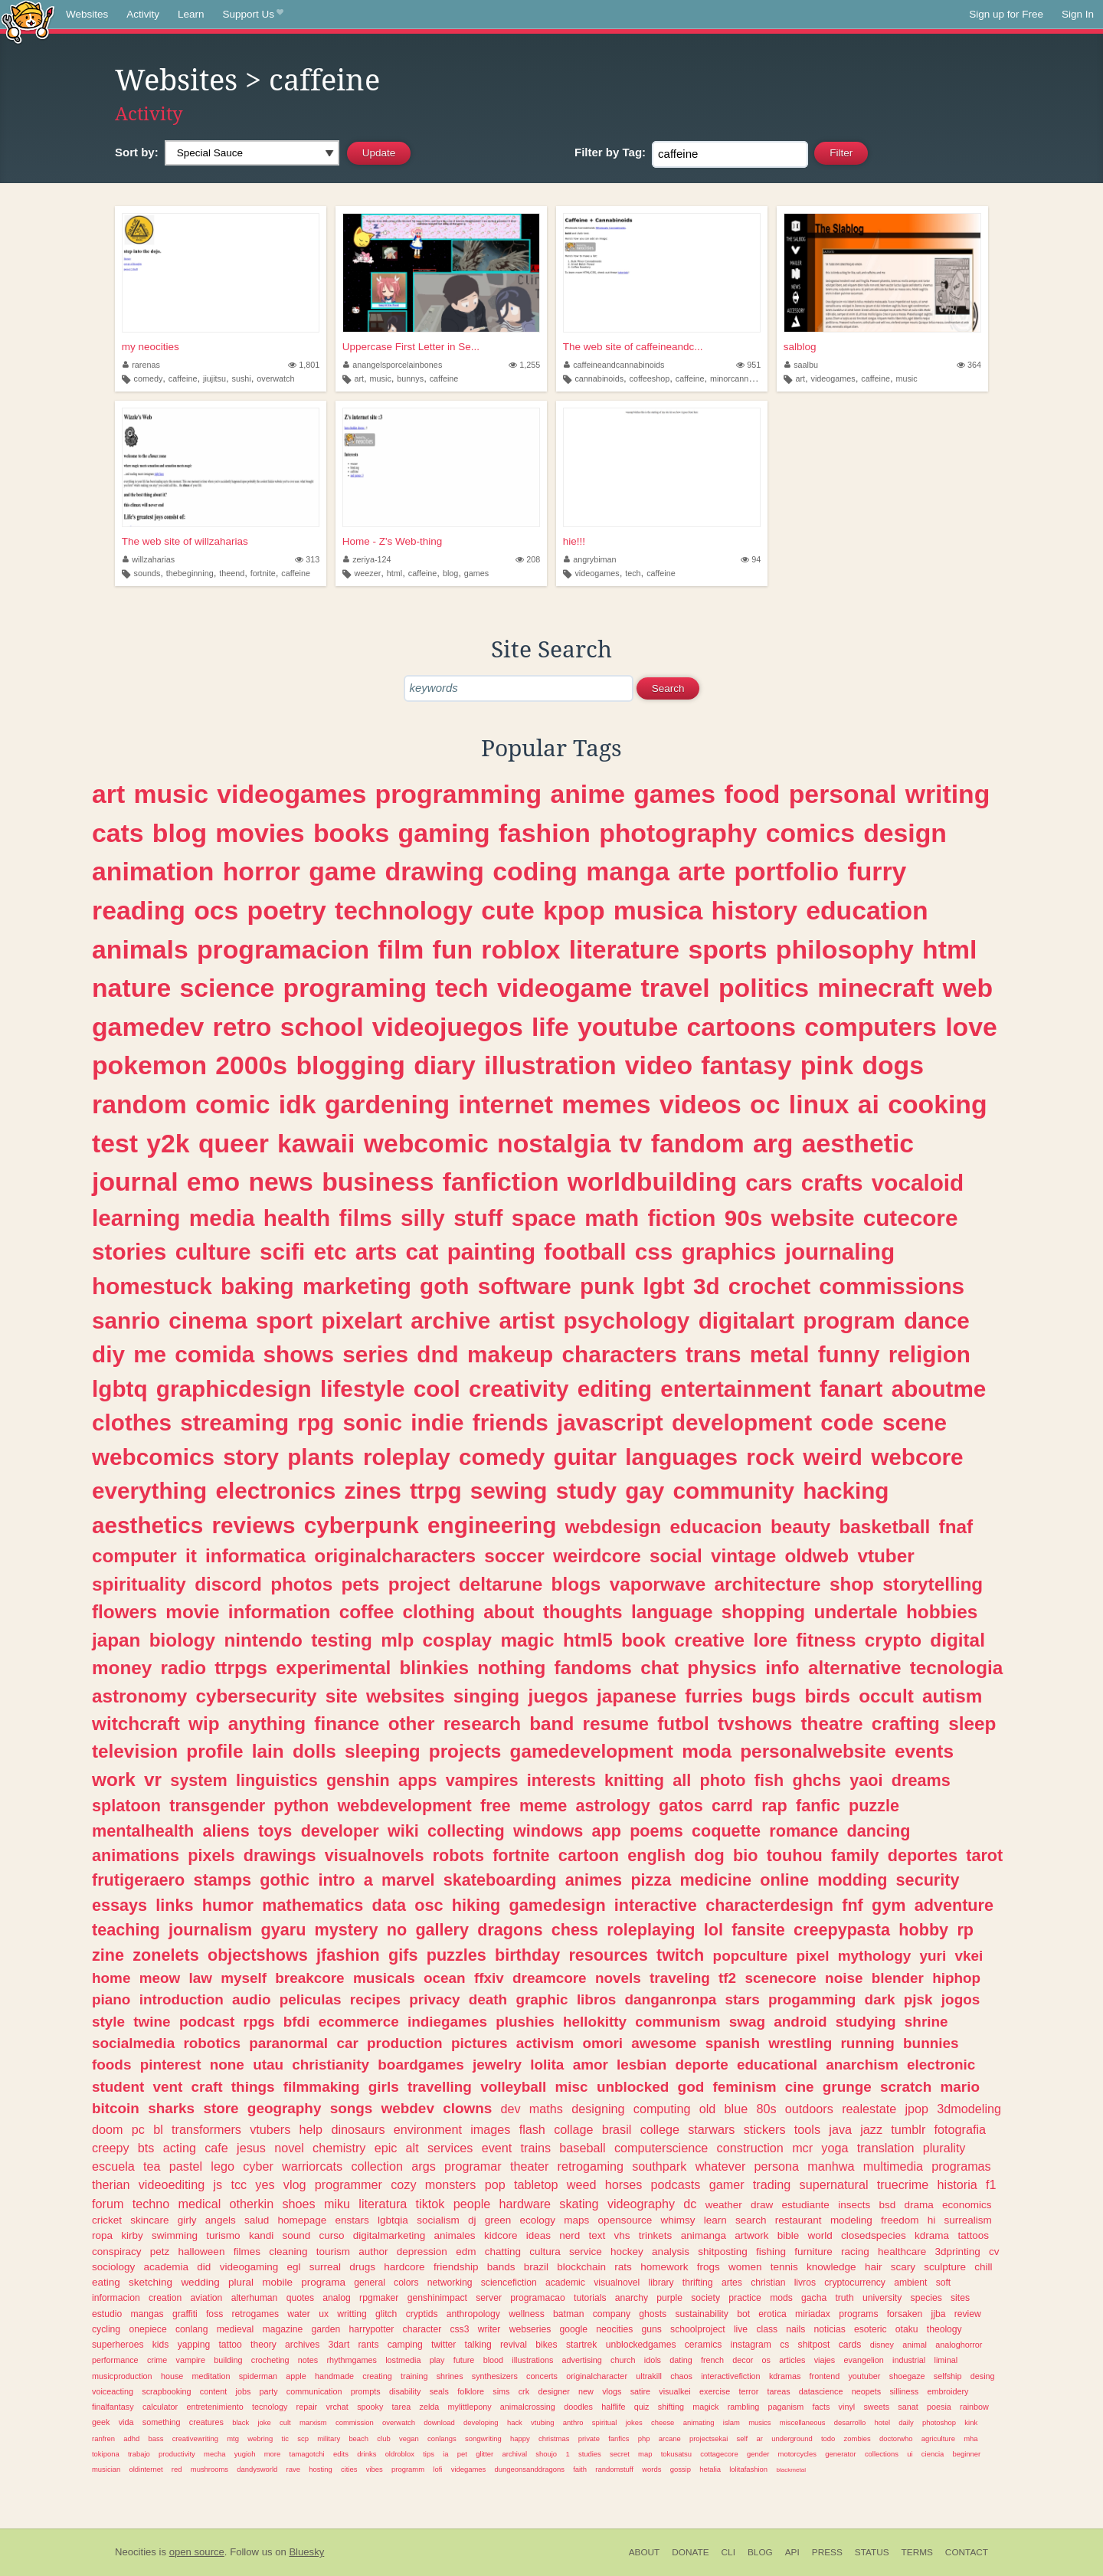 The width and height of the screenshot is (1103, 2576). I want to click on silly, so click(423, 1218).